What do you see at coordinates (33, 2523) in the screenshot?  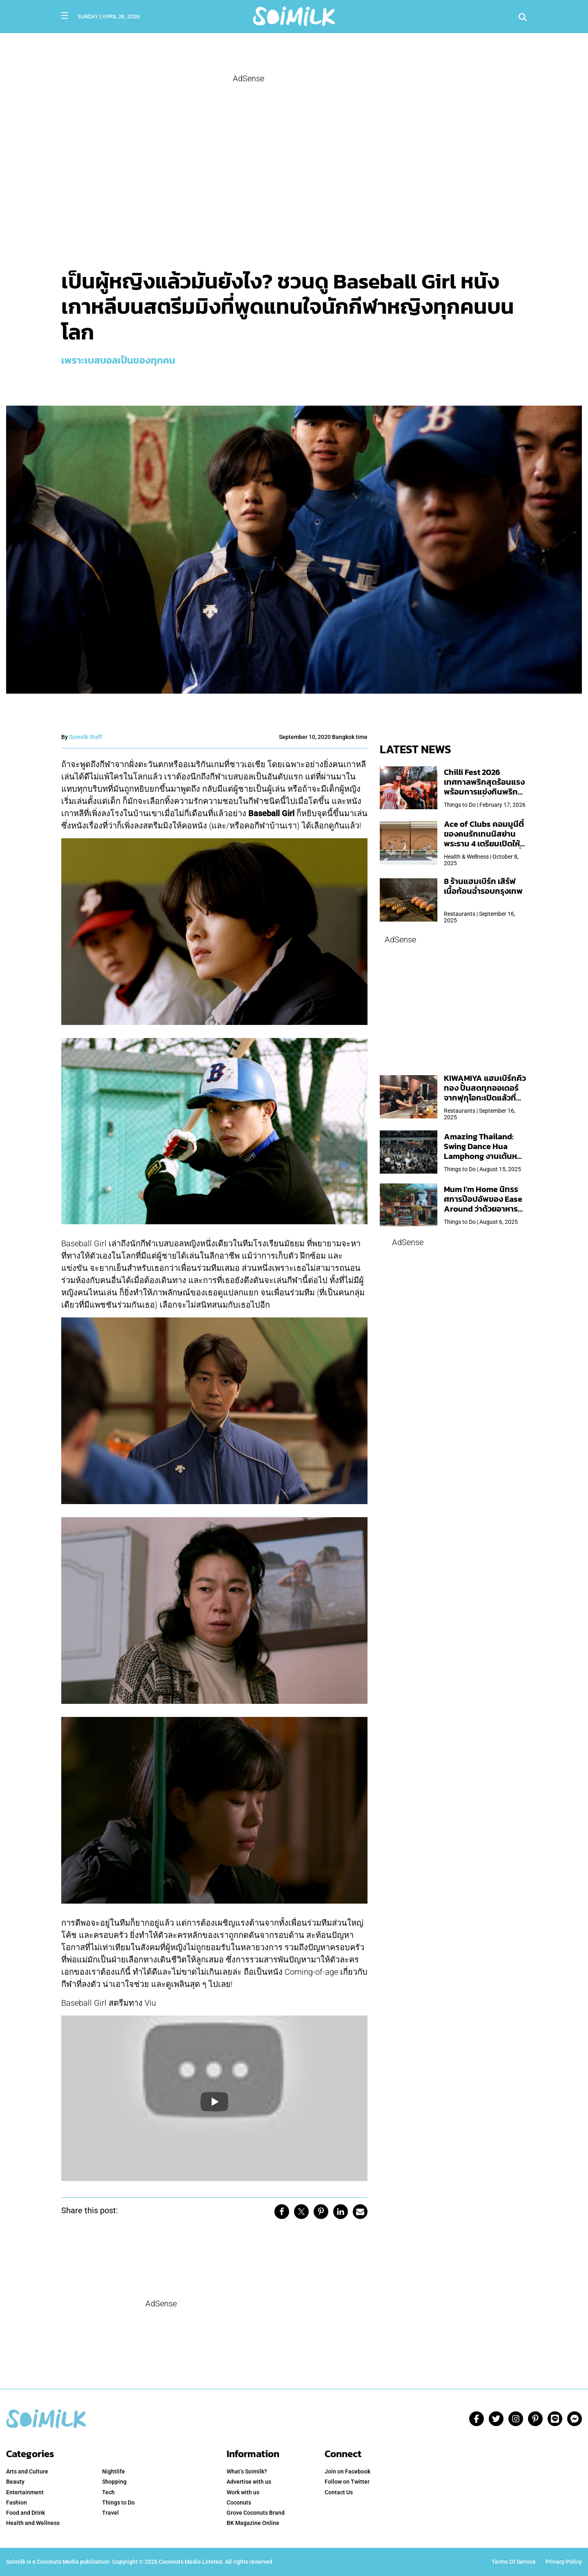 I see `Health and Wellness` at bounding box center [33, 2523].